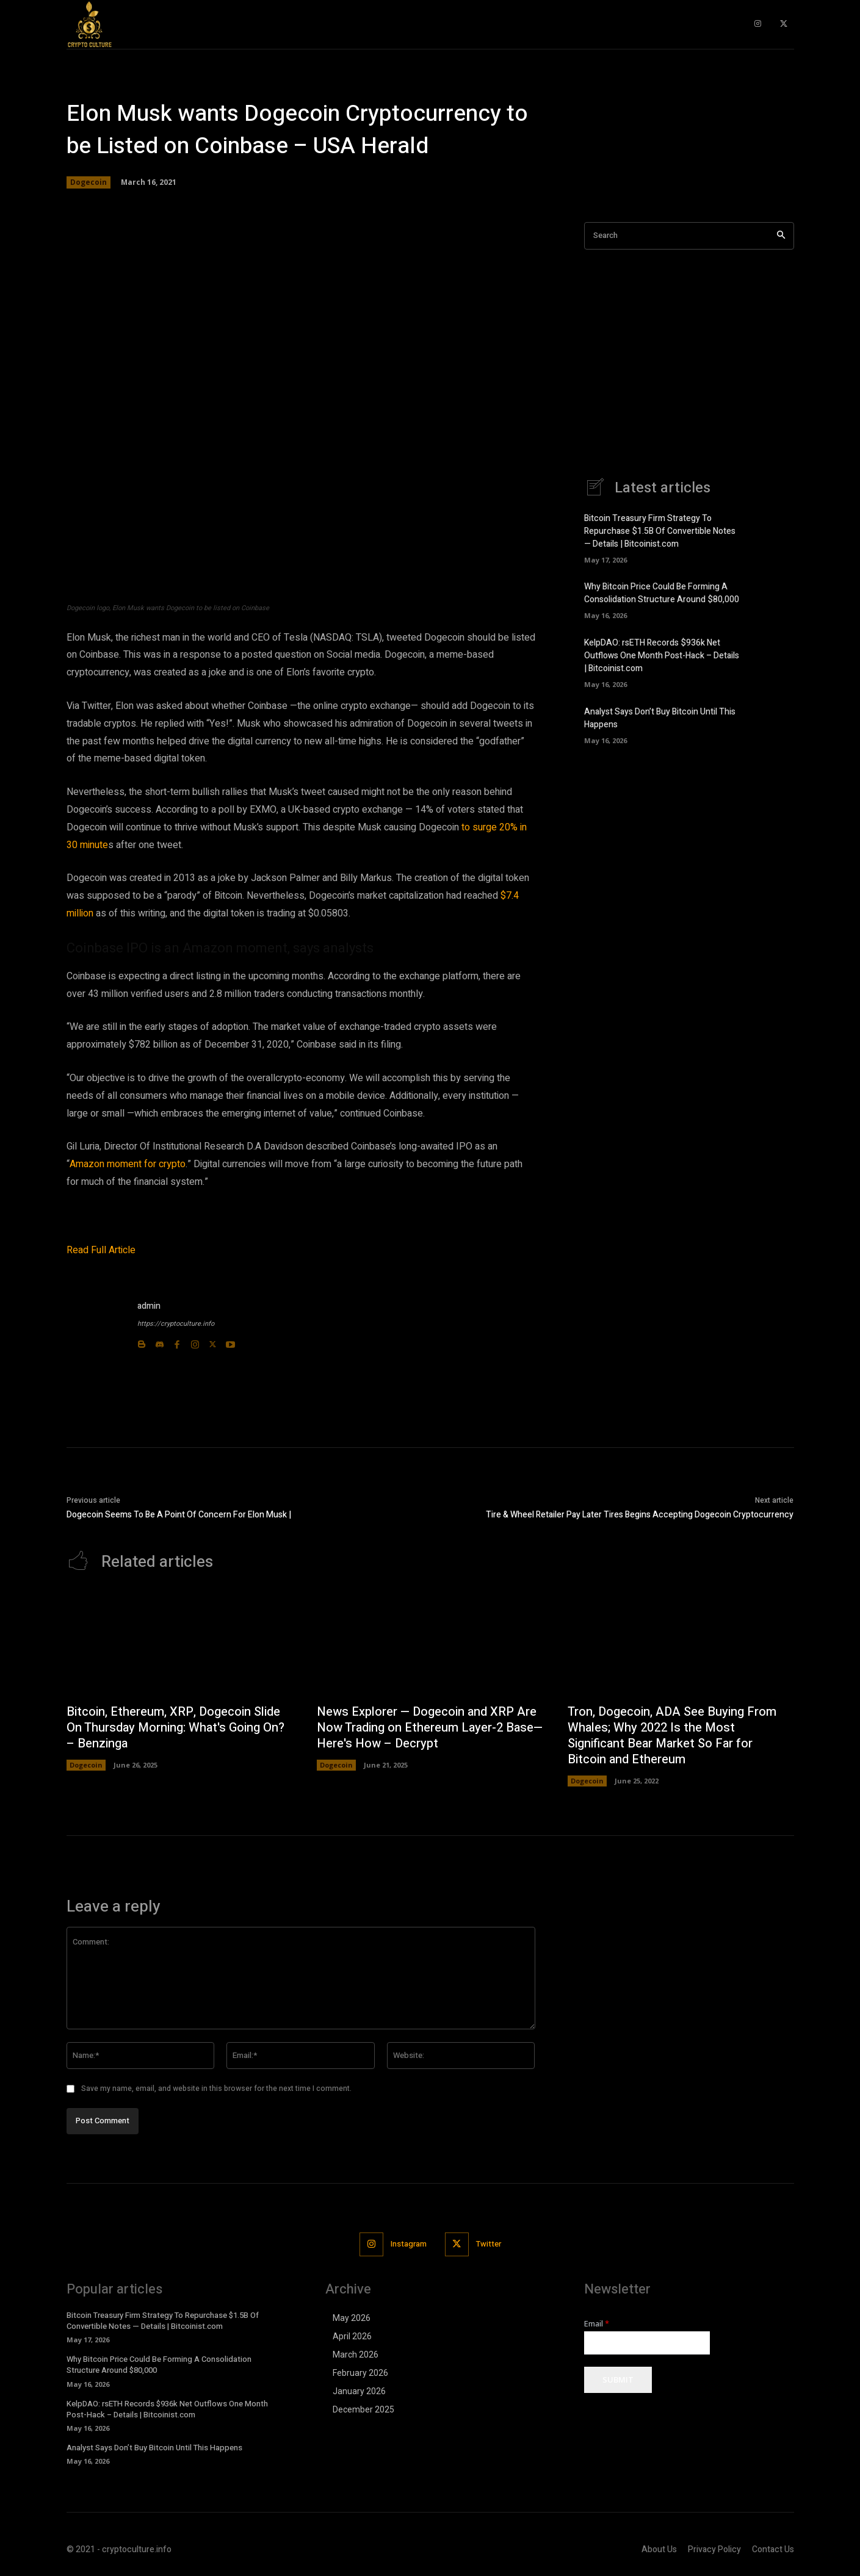  Describe the element at coordinates (360, 2373) in the screenshot. I see `February 2026` at that location.